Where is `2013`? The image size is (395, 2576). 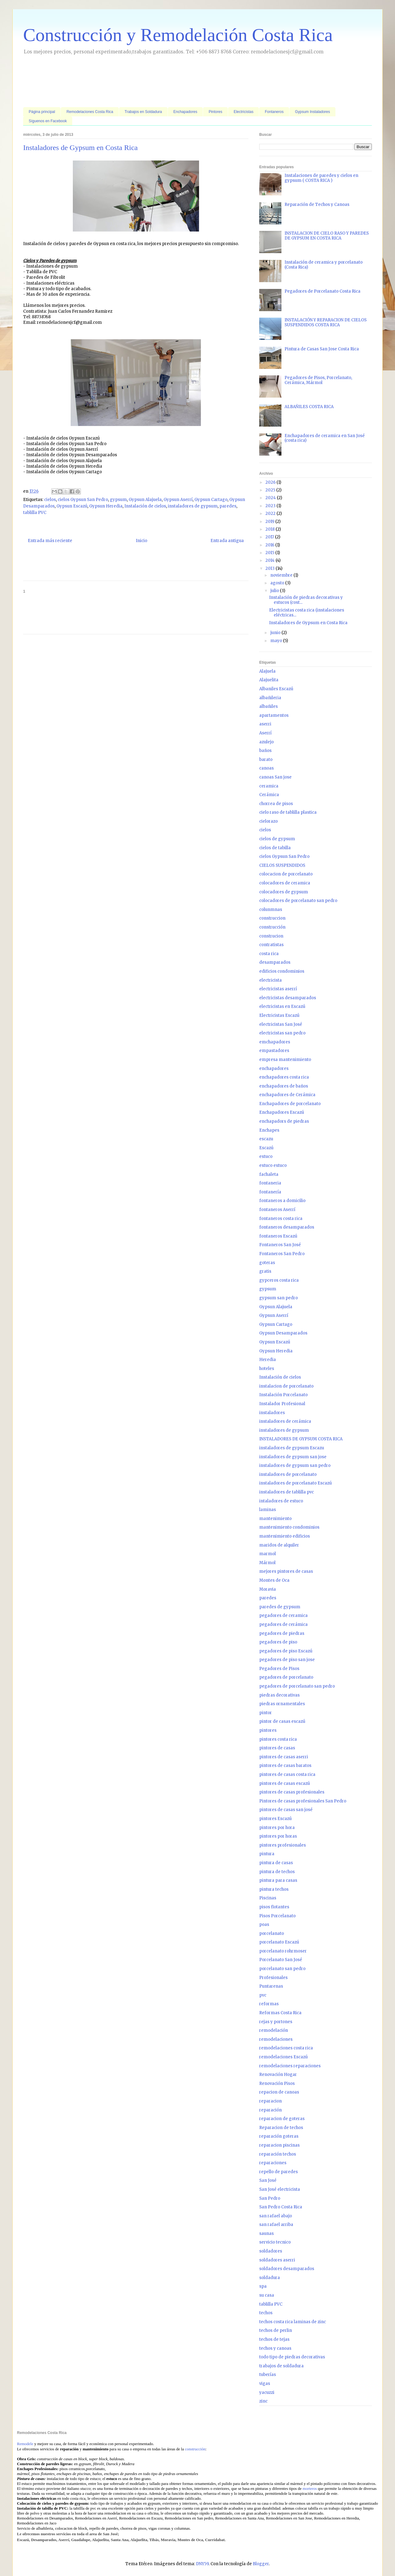 2013 is located at coordinates (270, 568).